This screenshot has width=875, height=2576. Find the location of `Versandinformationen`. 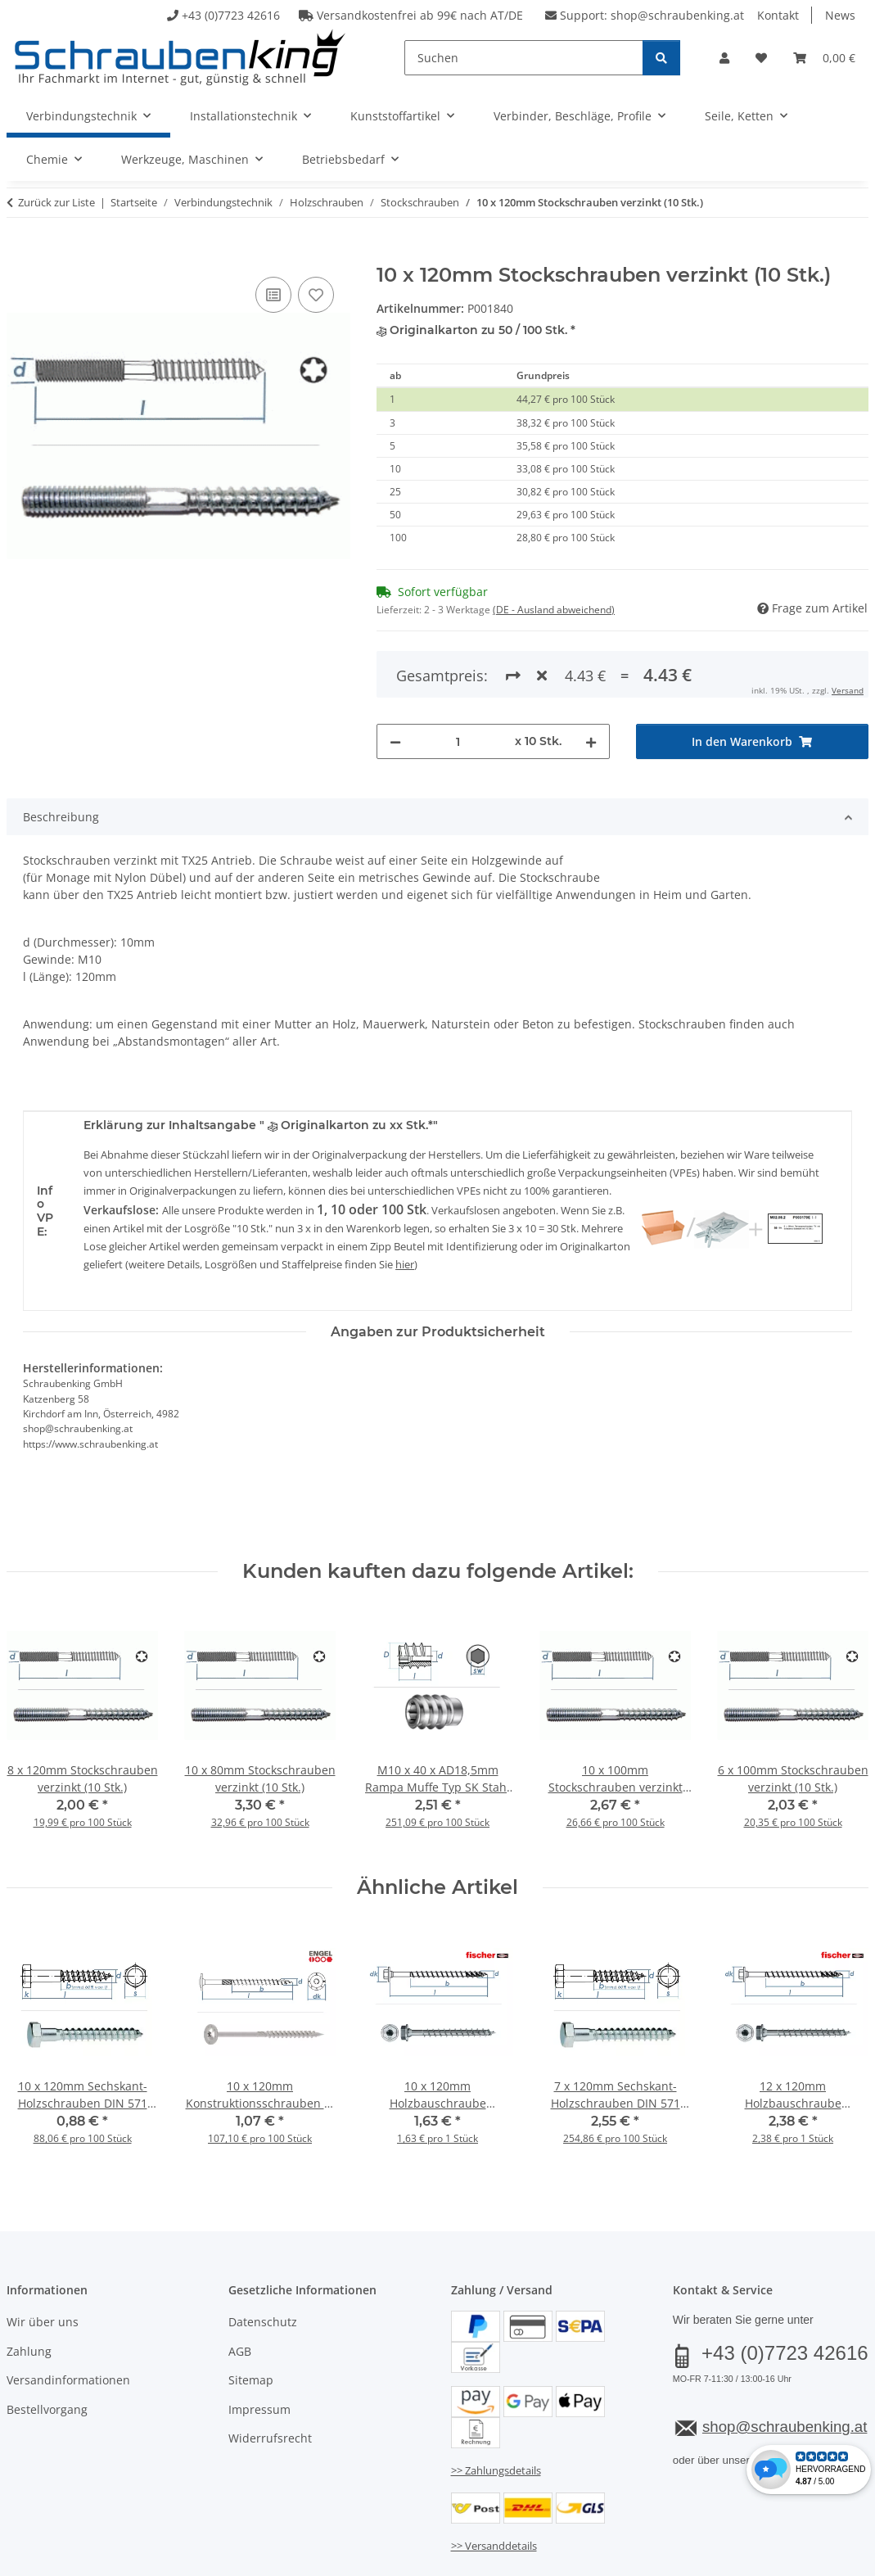

Versandinformationen is located at coordinates (68, 2380).